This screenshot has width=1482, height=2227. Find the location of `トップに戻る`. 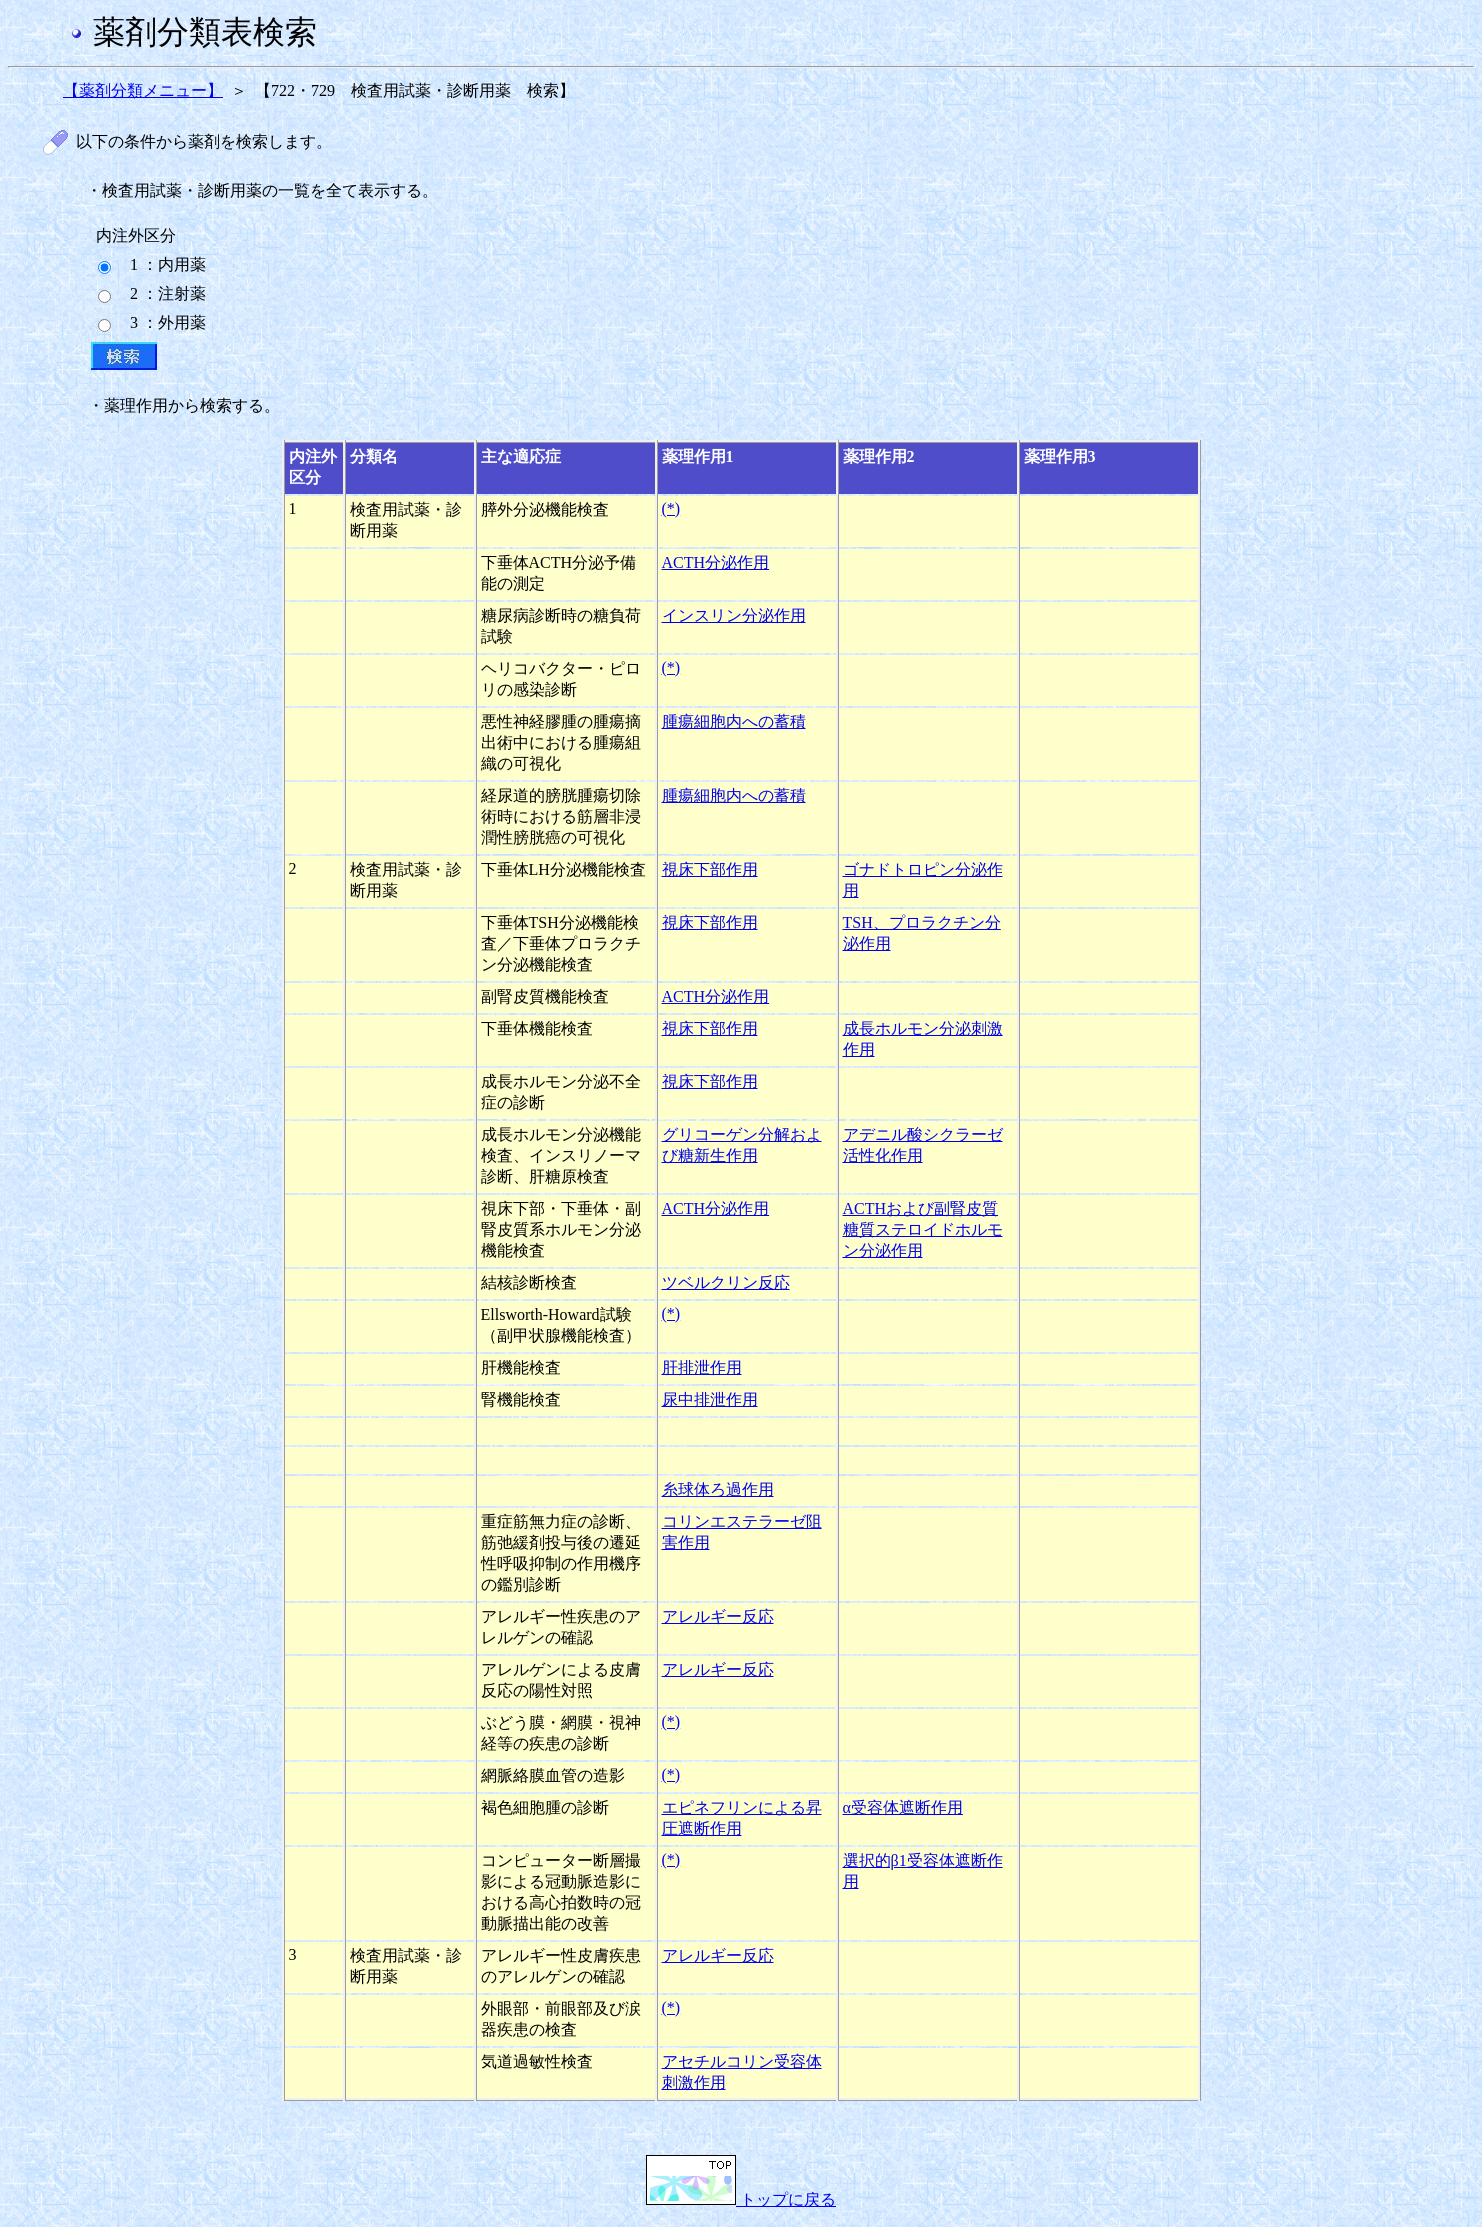

トップに戻る is located at coordinates (741, 2199).